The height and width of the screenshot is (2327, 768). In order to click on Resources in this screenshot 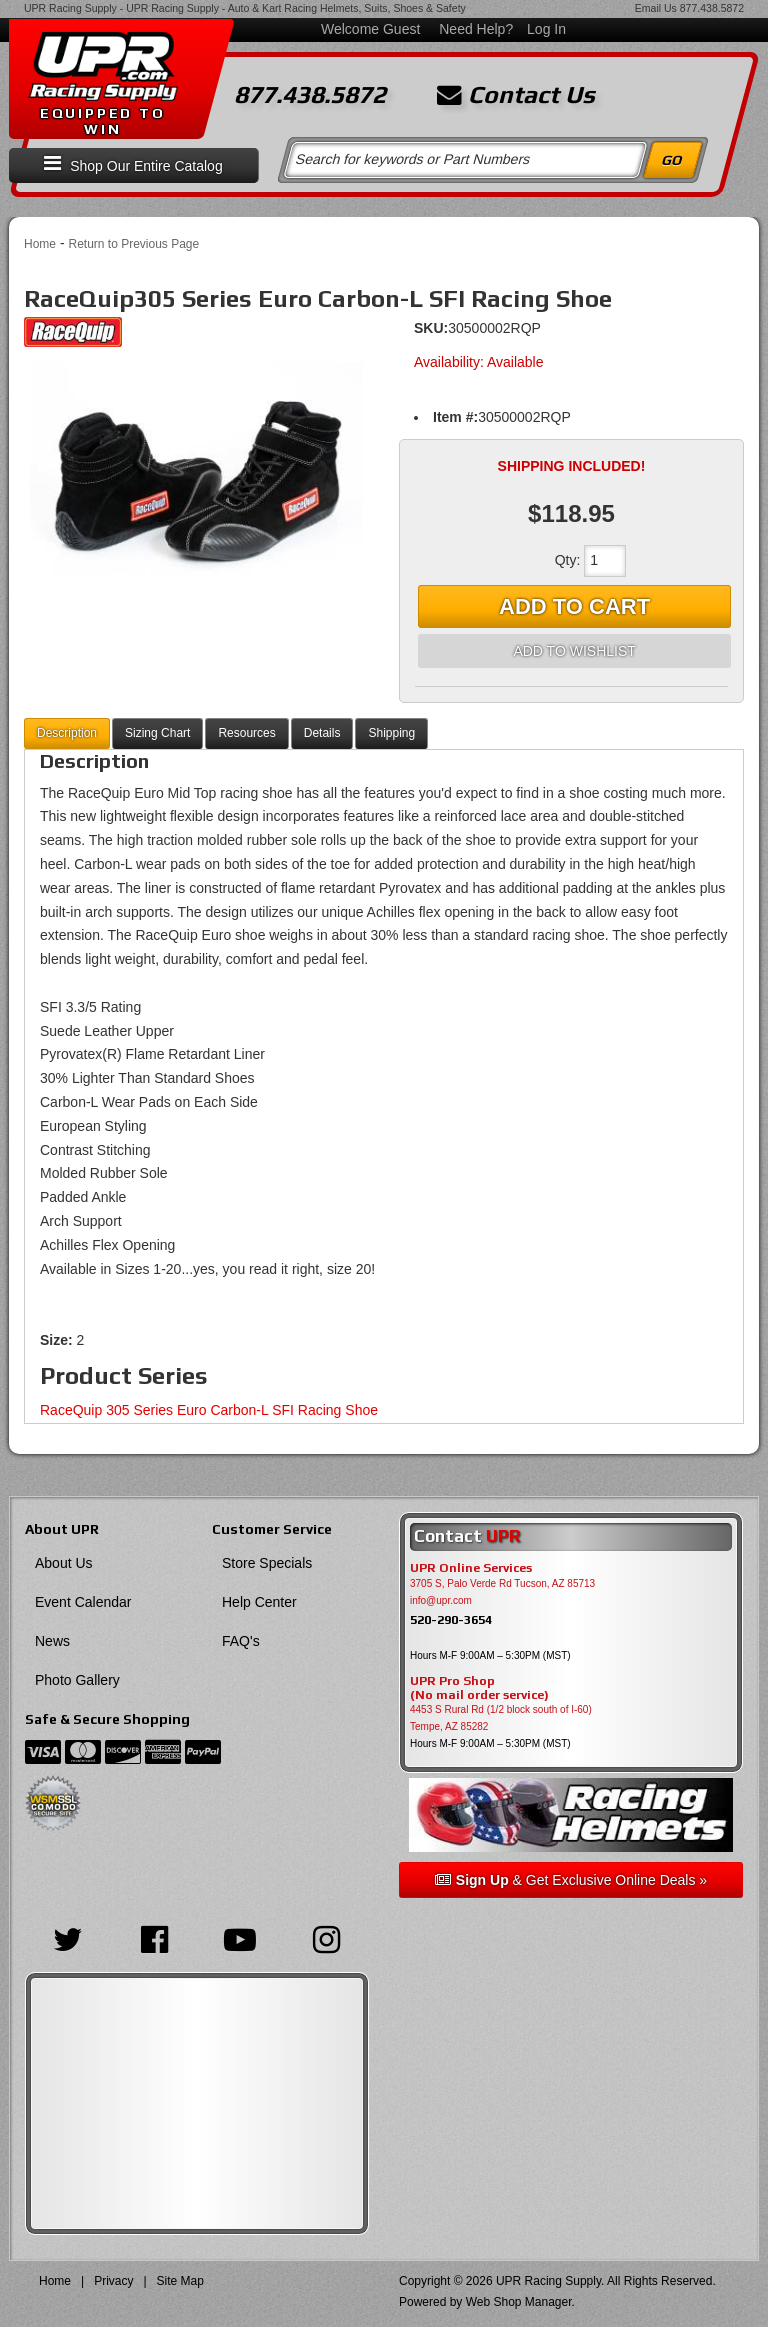, I will do `click(246, 733)`.